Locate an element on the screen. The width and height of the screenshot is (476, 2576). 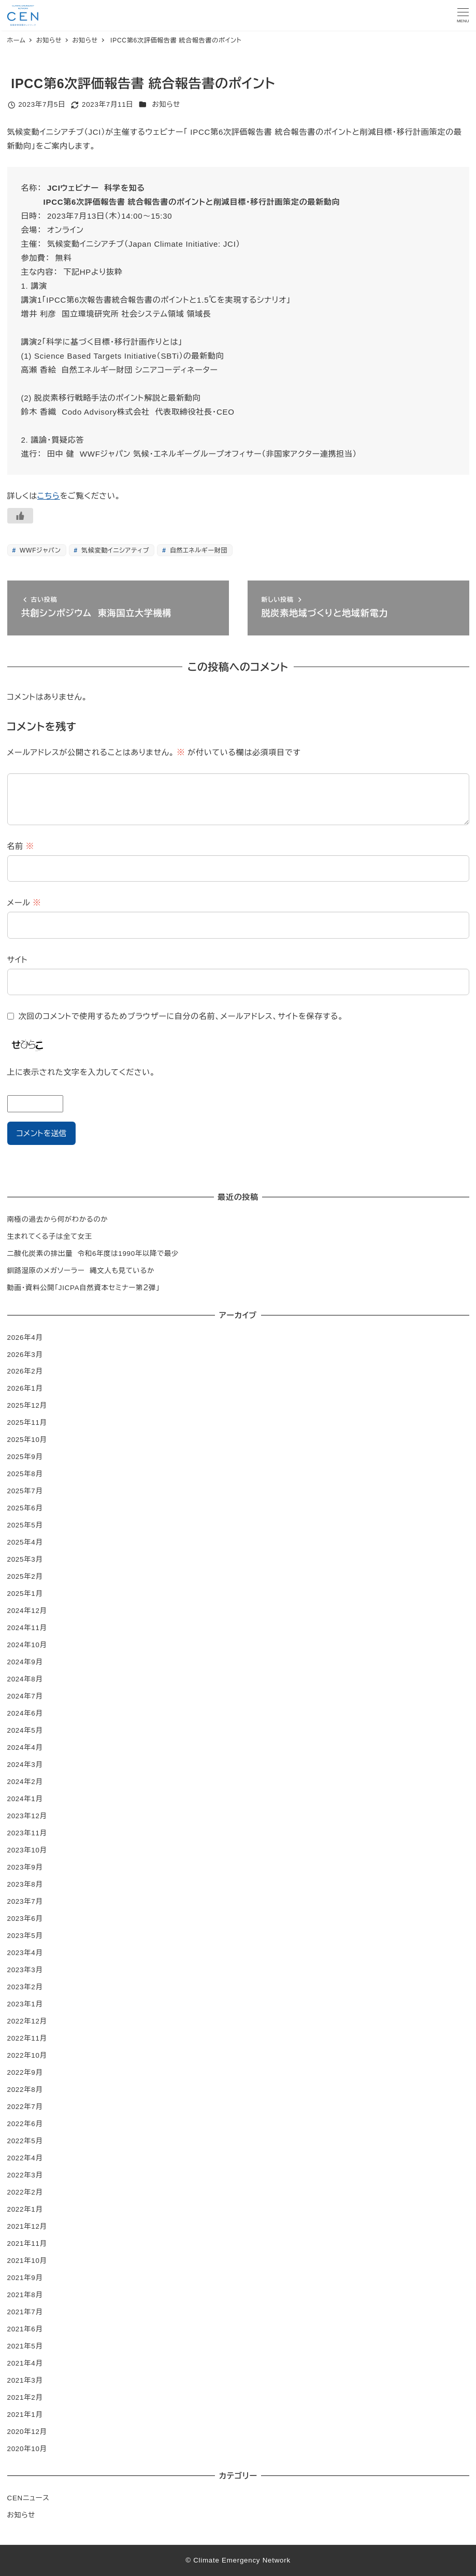
動画・資料公開「JICPA自然資本セミナー第２弾」 is located at coordinates (83, 1288).